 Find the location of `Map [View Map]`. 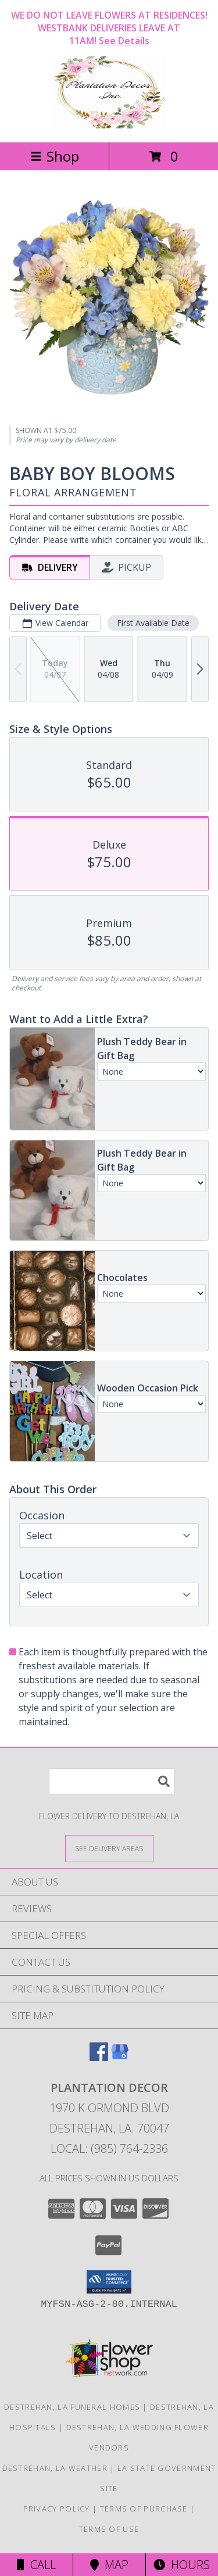

Map [View Map] is located at coordinates (109, 2565).